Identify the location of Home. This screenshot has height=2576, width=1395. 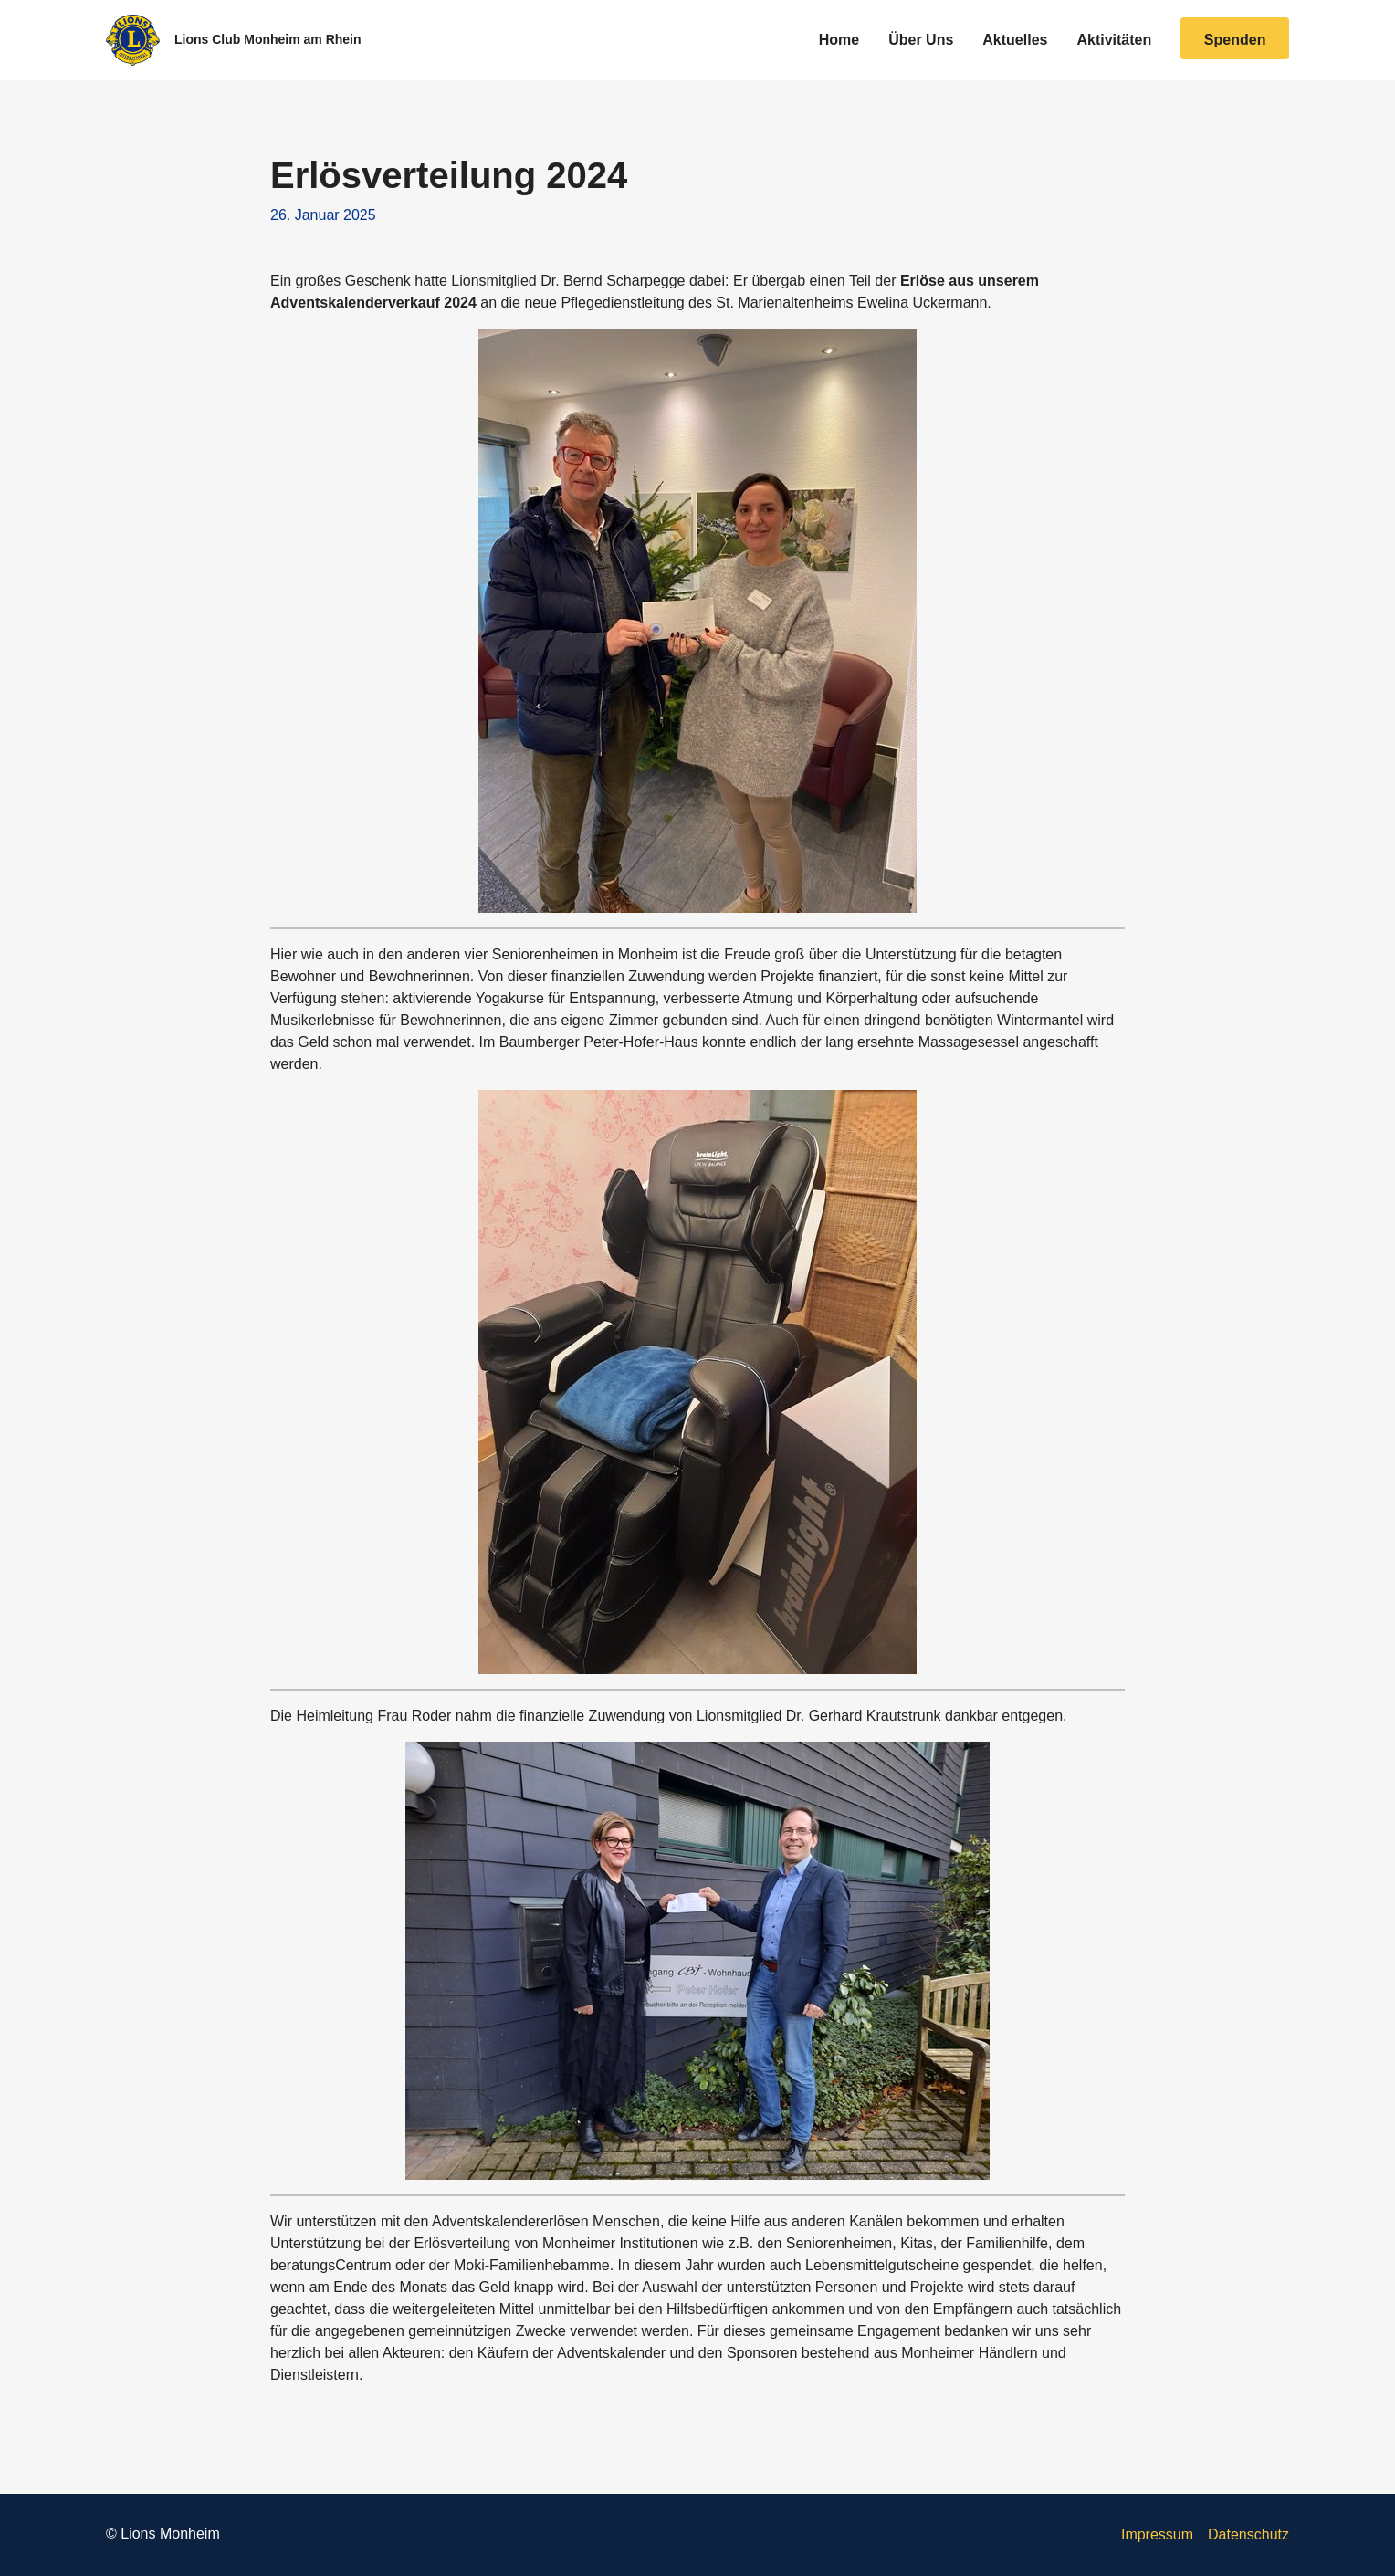
(839, 39).